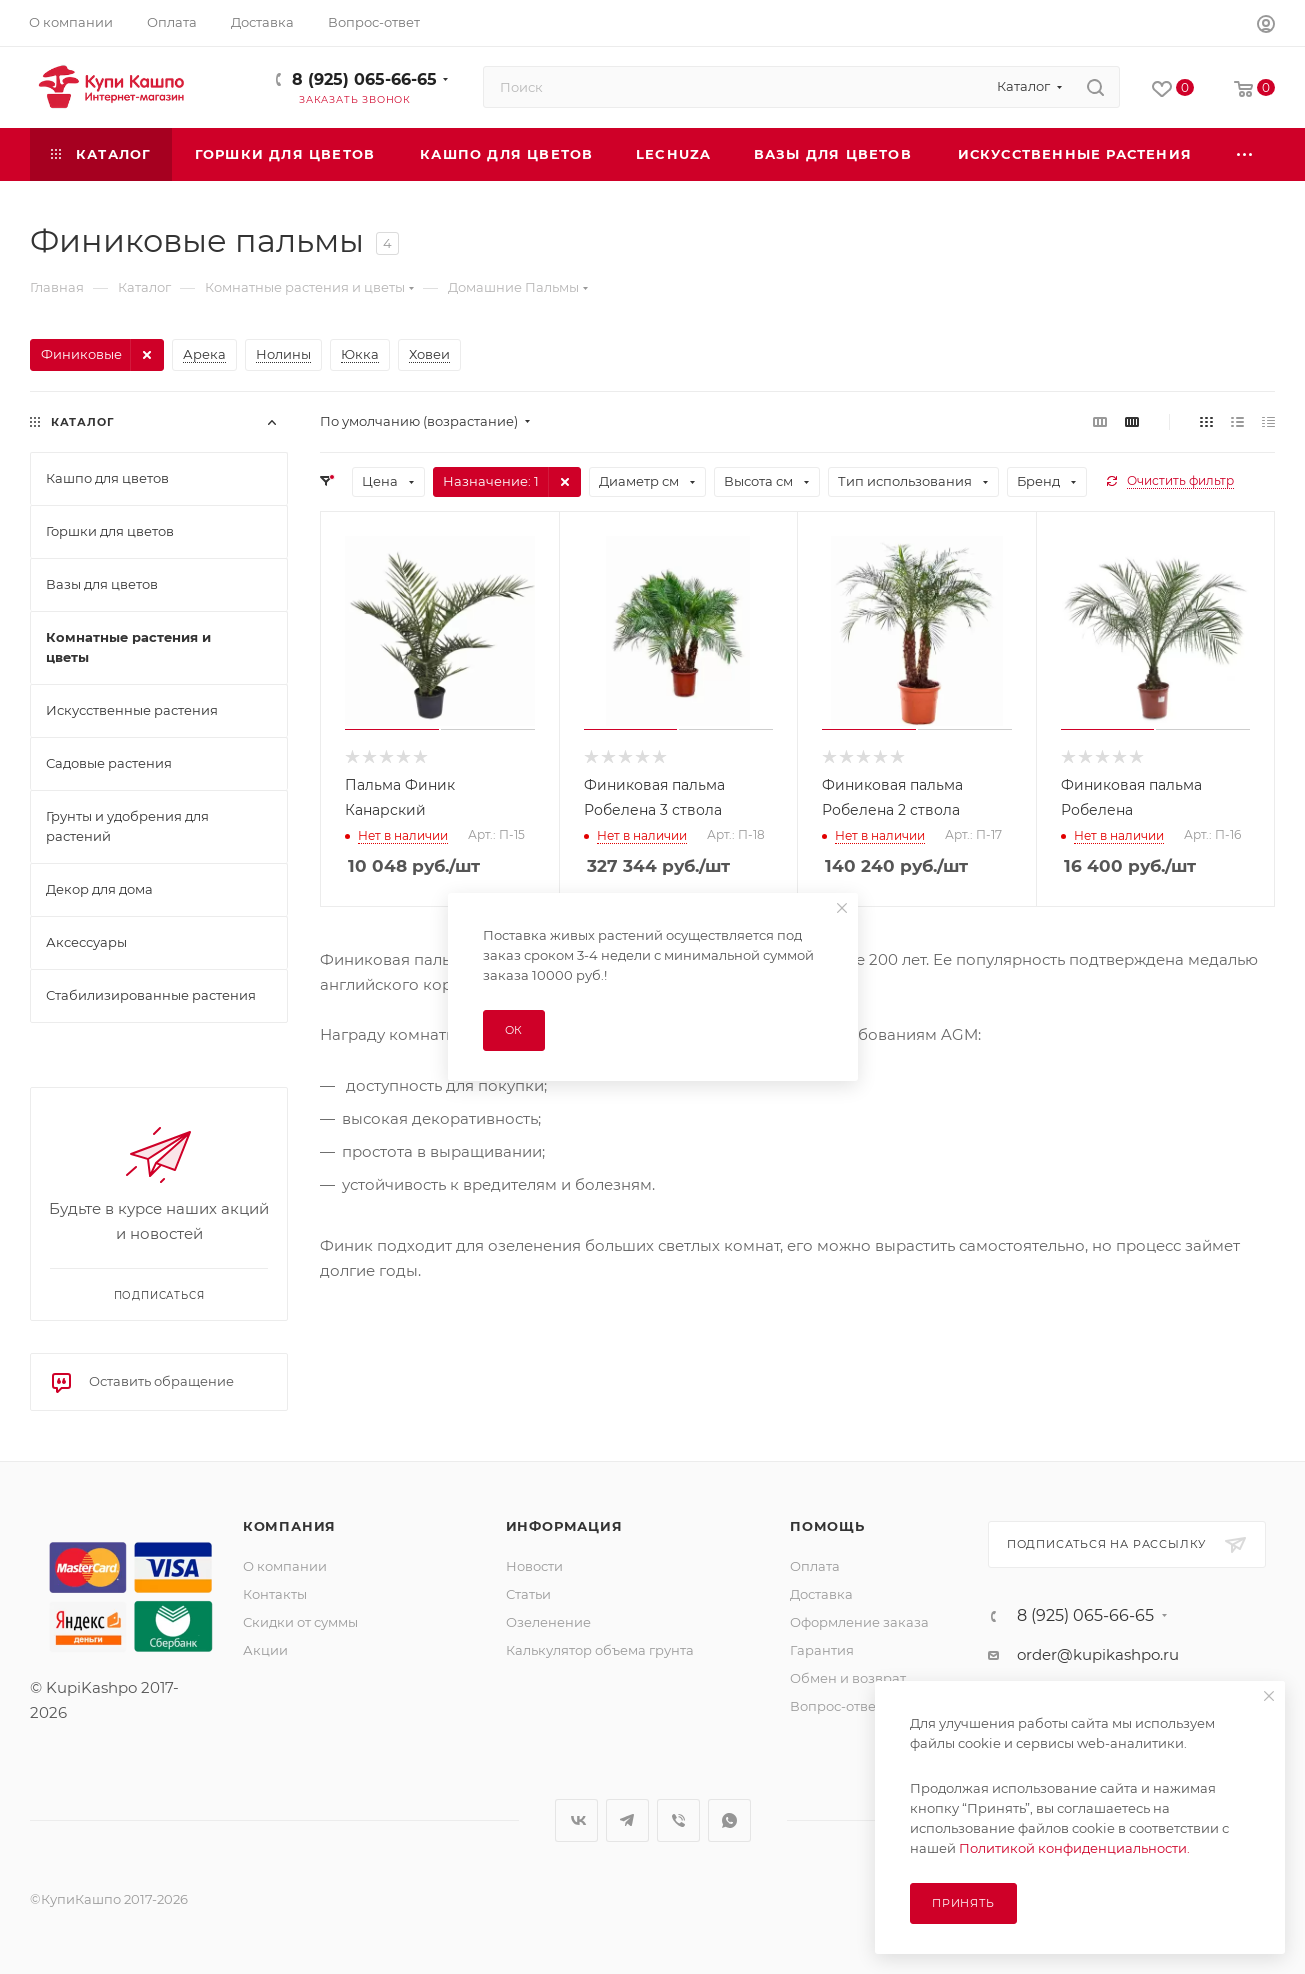 The height and width of the screenshot is (1974, 1305). Describe the element at coordinates (836, 1706) in the screenshot. I see `Вопрос-ответ` at that location.